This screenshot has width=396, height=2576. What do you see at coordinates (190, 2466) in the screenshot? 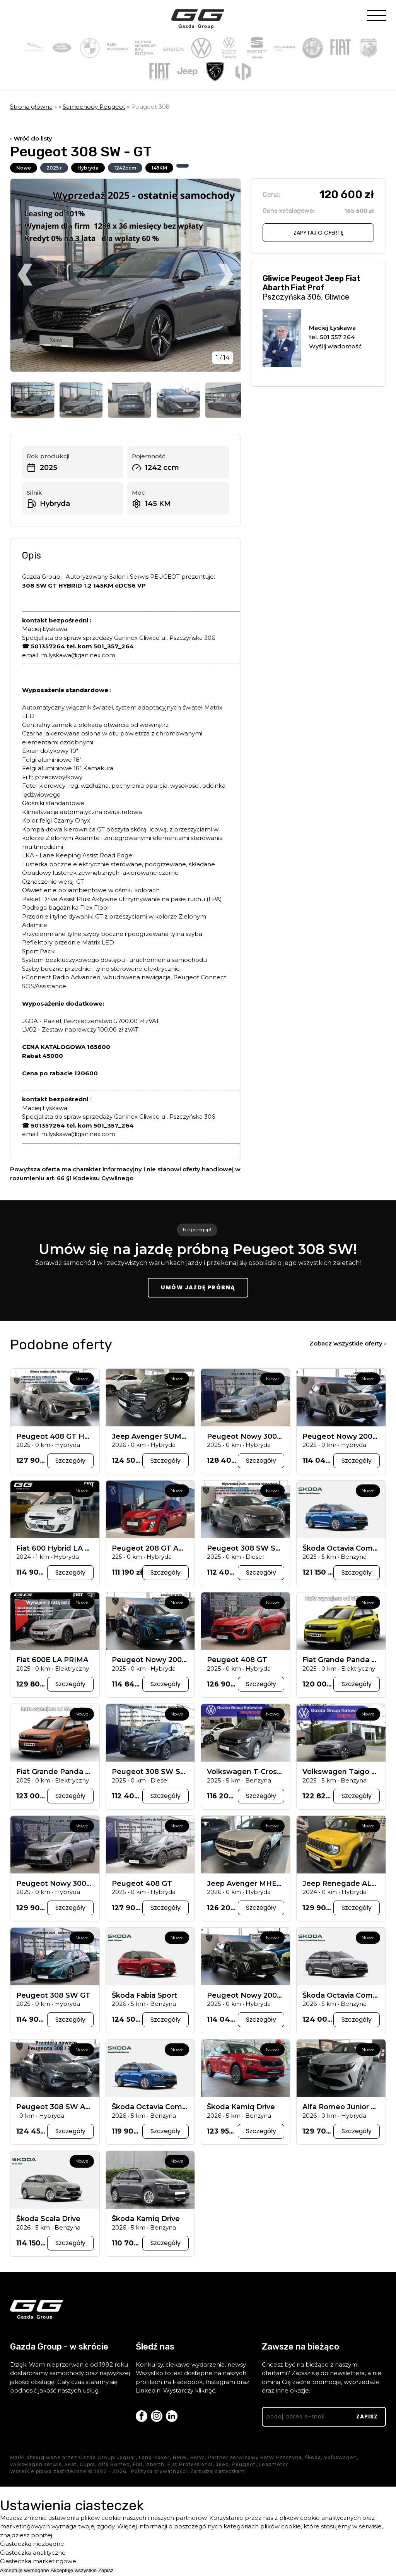
I see `Fiat Professional` at bounding box center [190, 2466].